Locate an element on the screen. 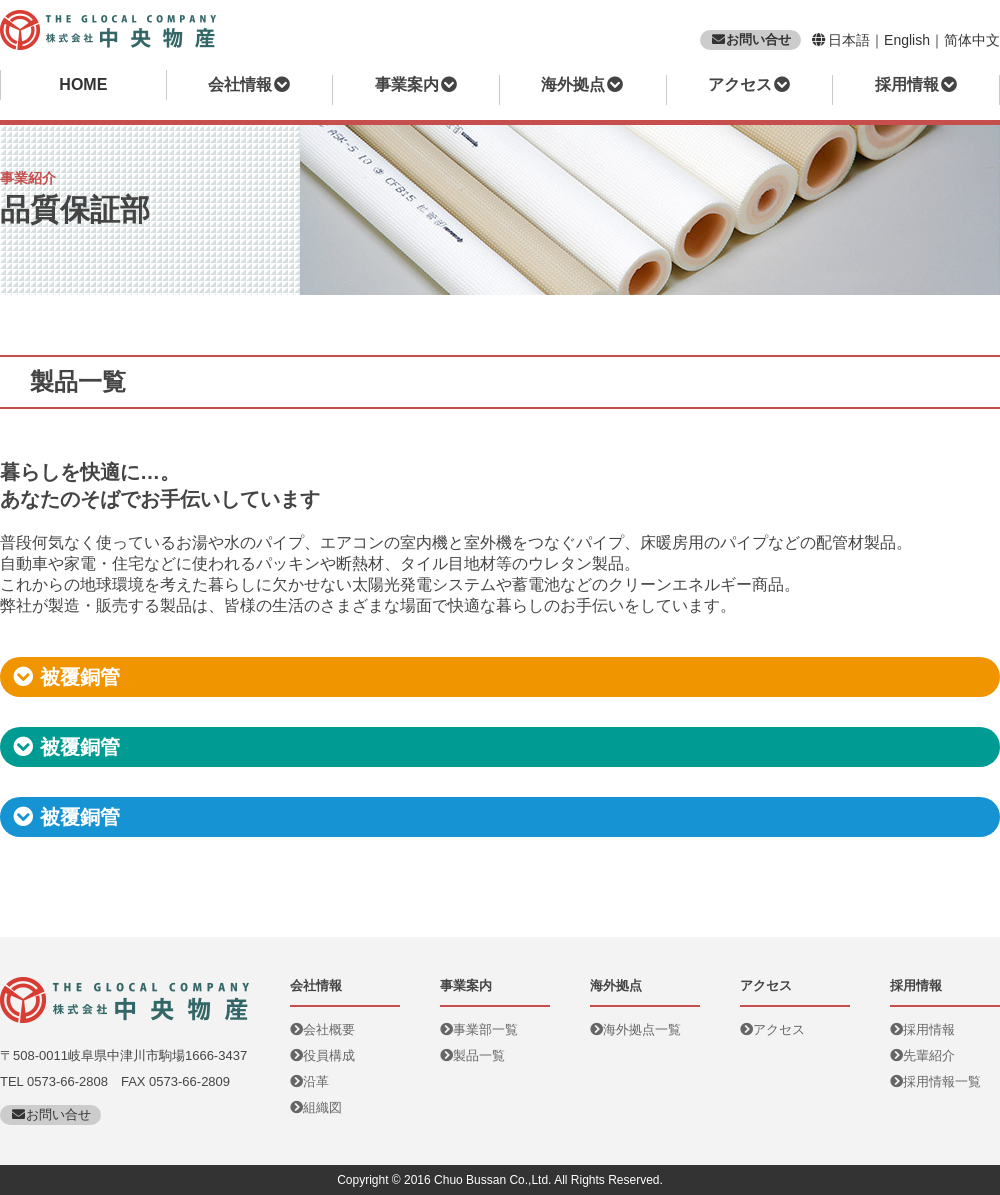  先輩紹介 is located at coordinates (922, 1055).